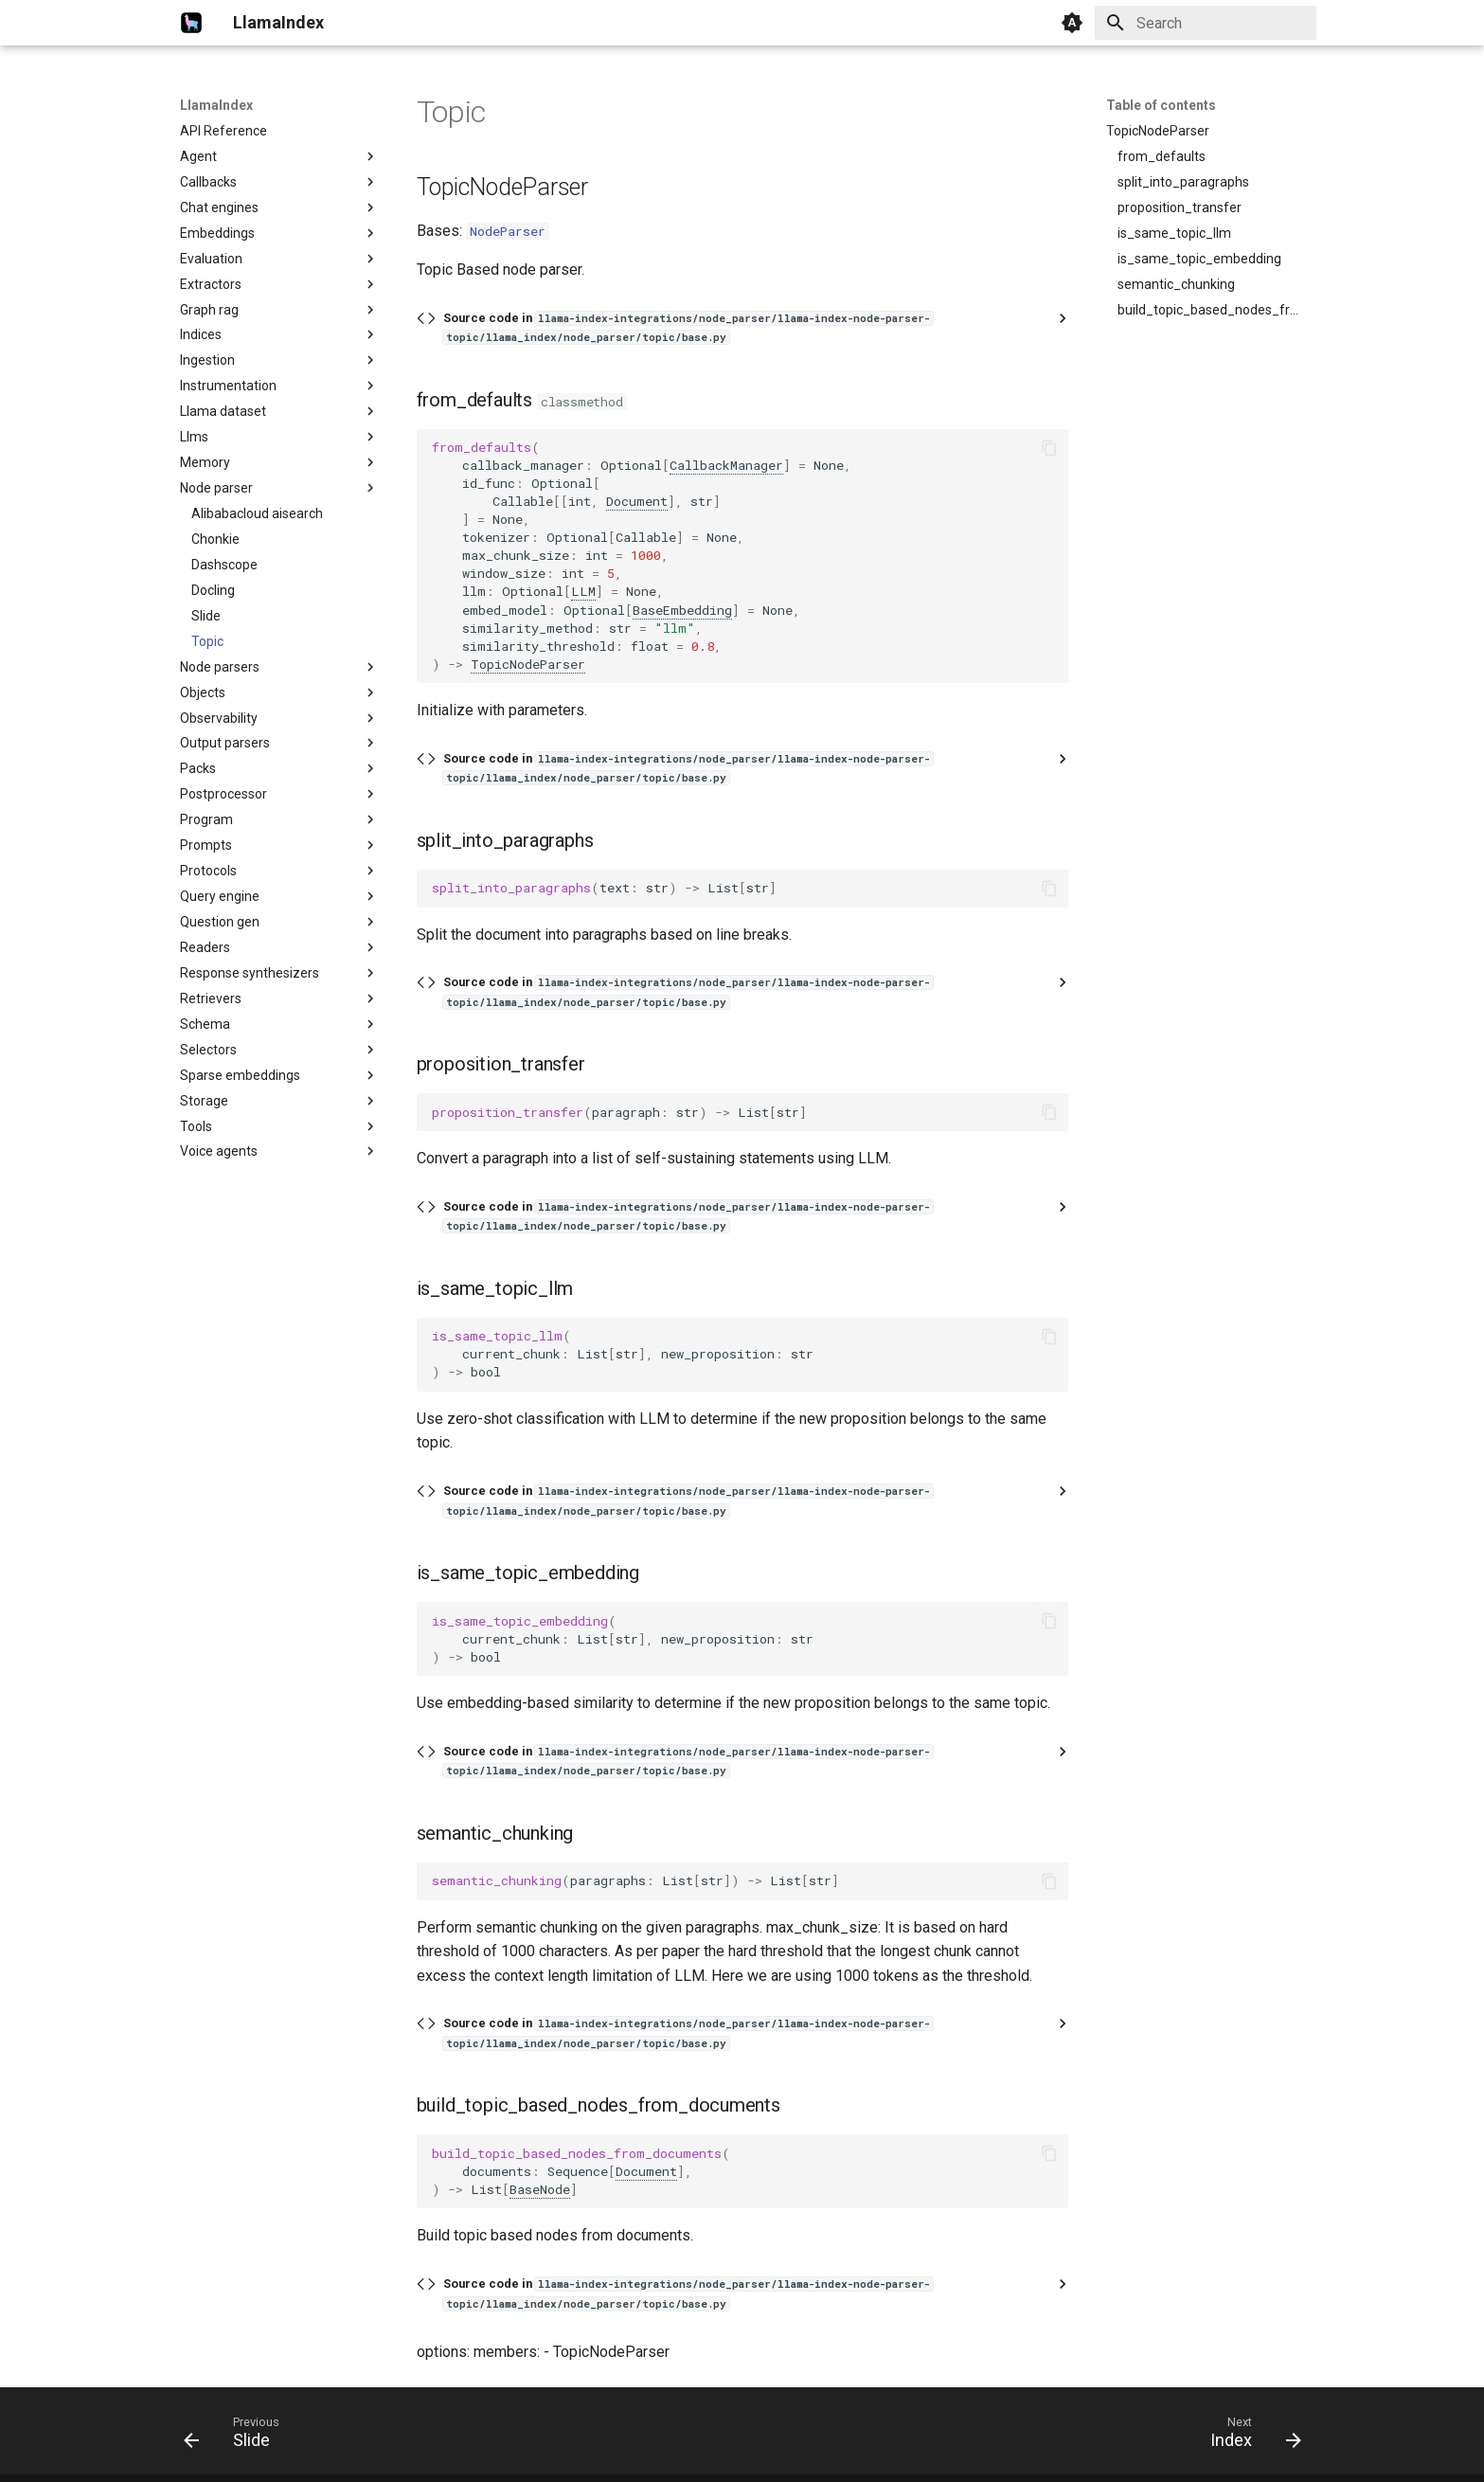 This screenshot has height=2482, width=1484. I want to click on NodeParser, so click(507, 231).